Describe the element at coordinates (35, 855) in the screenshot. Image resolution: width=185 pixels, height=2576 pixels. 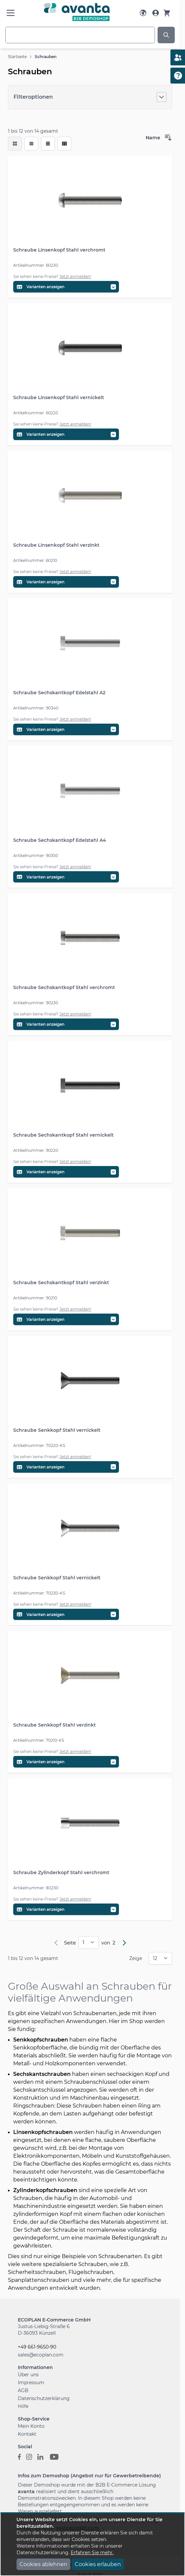
I see `Artikelnummer: 90350` at that location.